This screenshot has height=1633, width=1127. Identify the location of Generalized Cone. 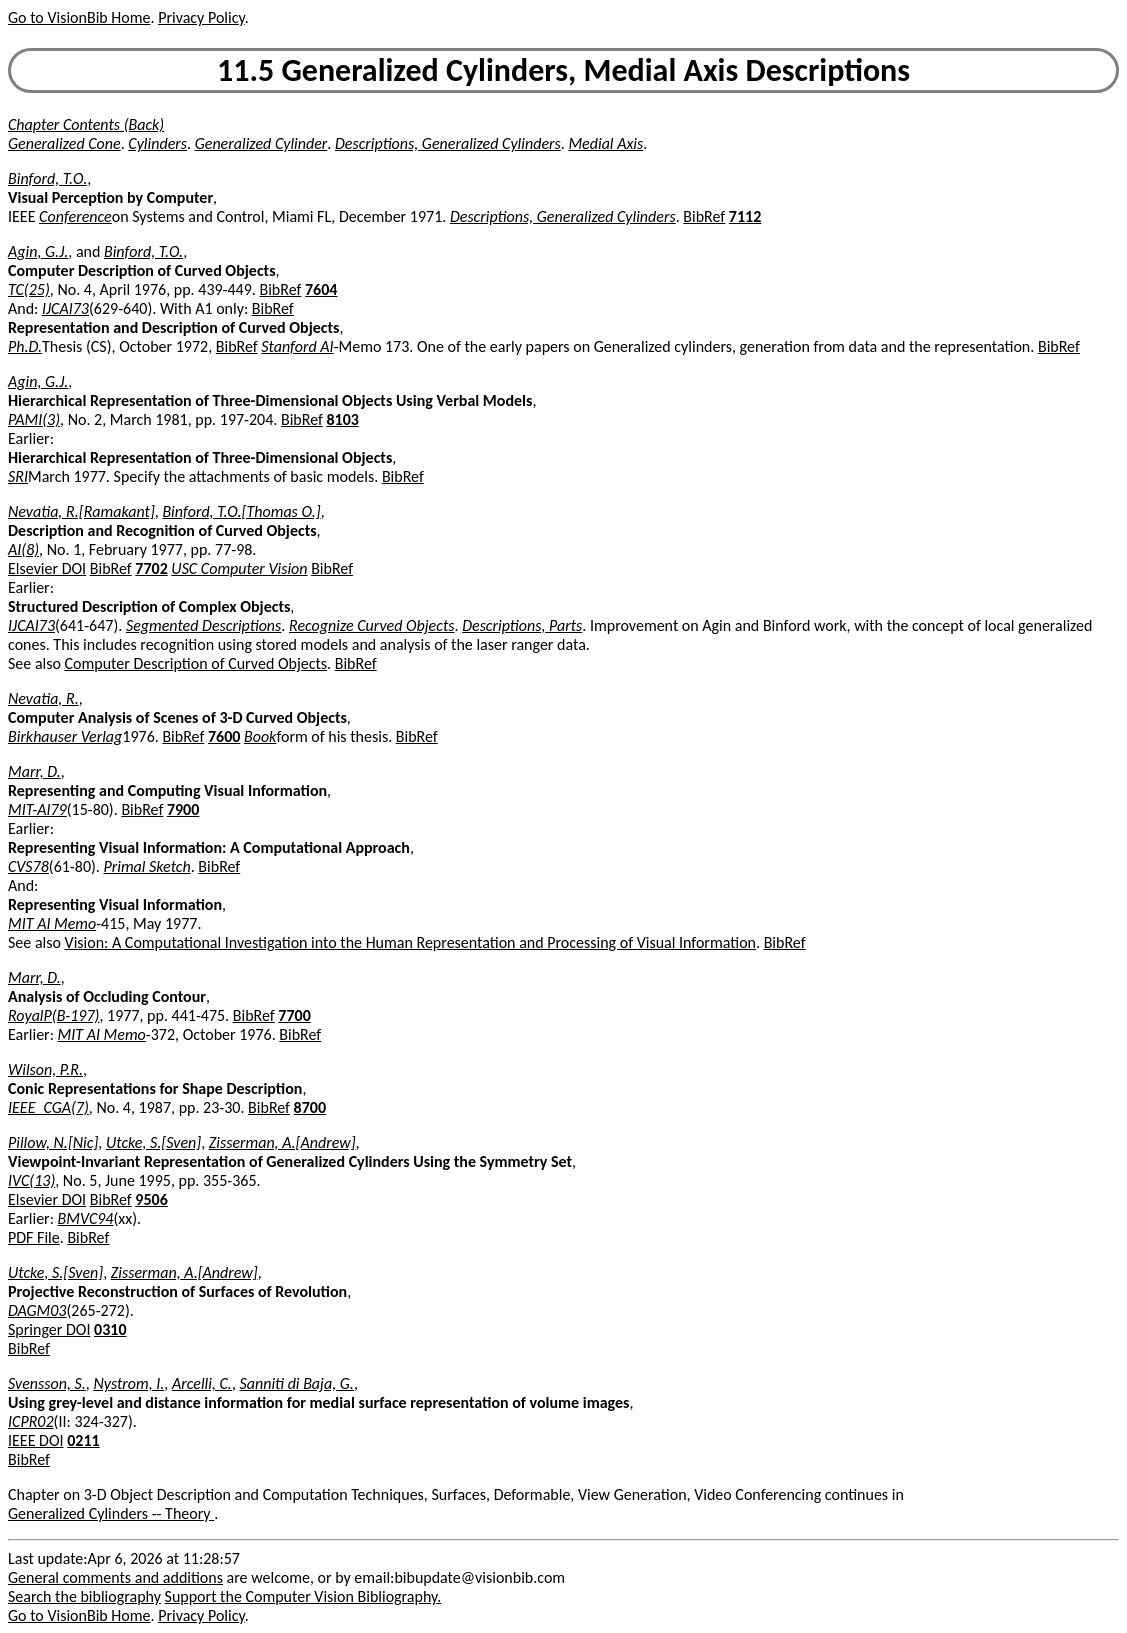
(64, 143).